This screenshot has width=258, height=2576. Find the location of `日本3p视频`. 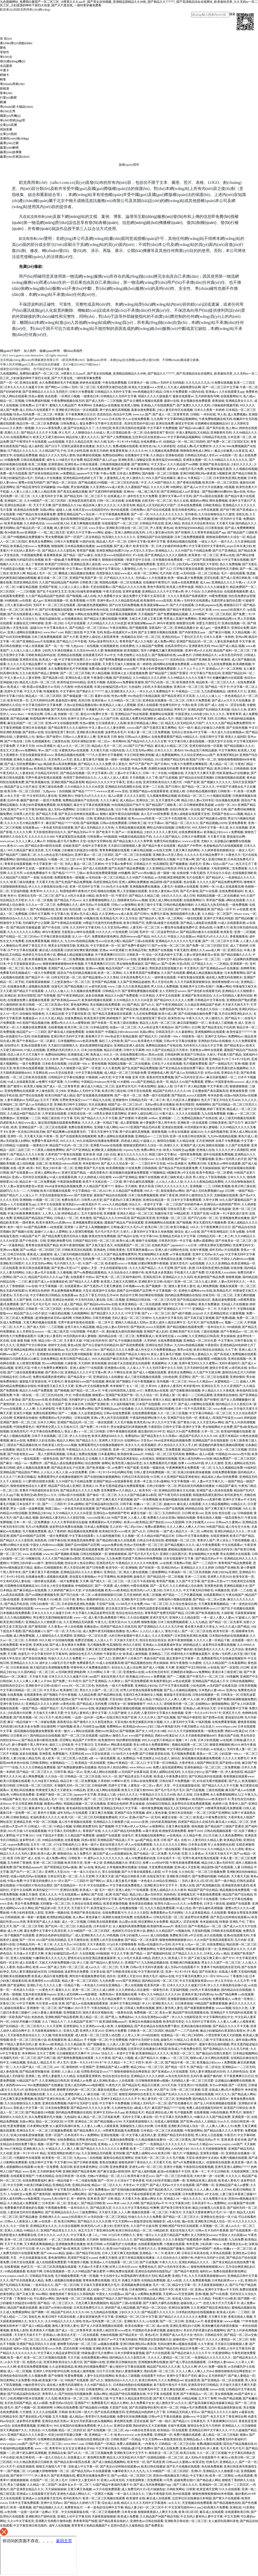

日本3p视频 is located at coordinates (237, 1231).